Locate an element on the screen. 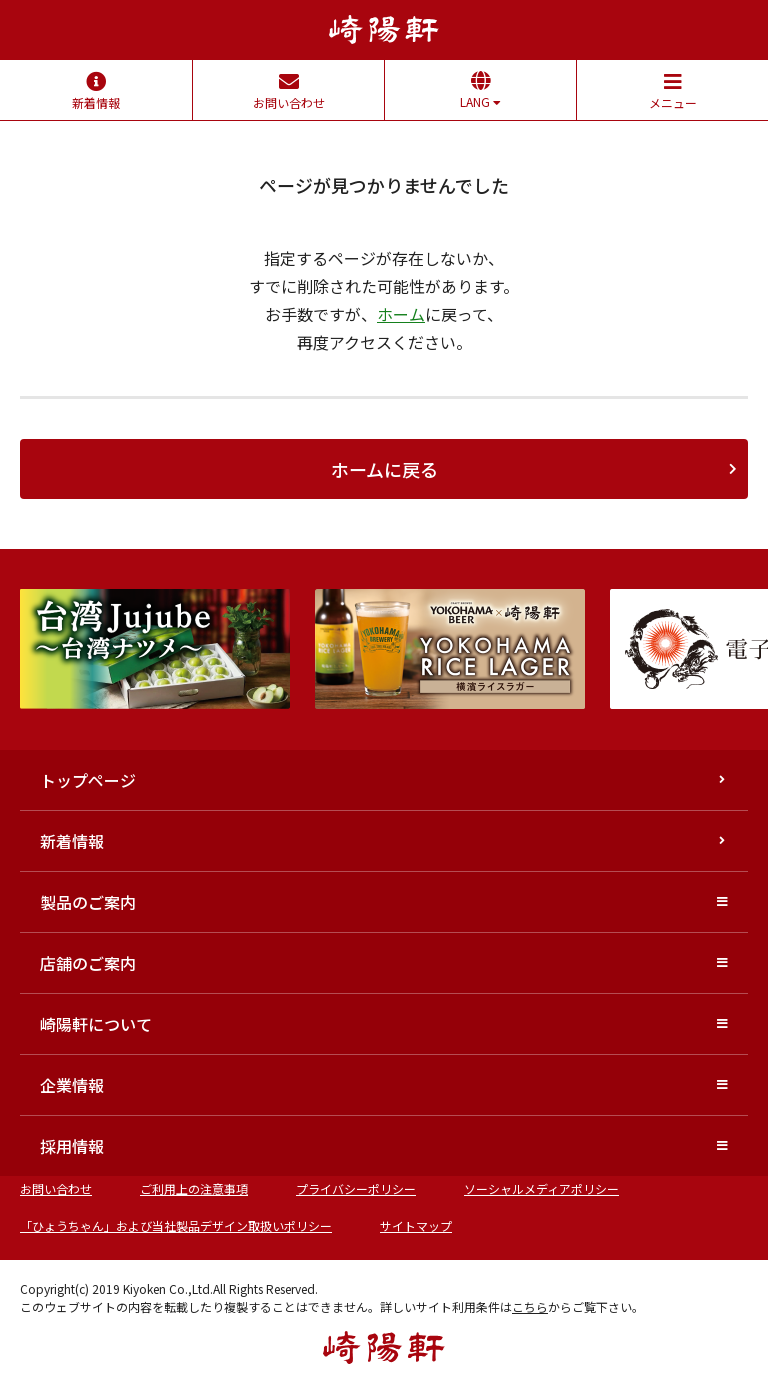 This screenshot has width=768, height=1385. 「ひょうちゃん」および当社製品デザイン取扱いポリシー is located at coordinates (176, 1225).